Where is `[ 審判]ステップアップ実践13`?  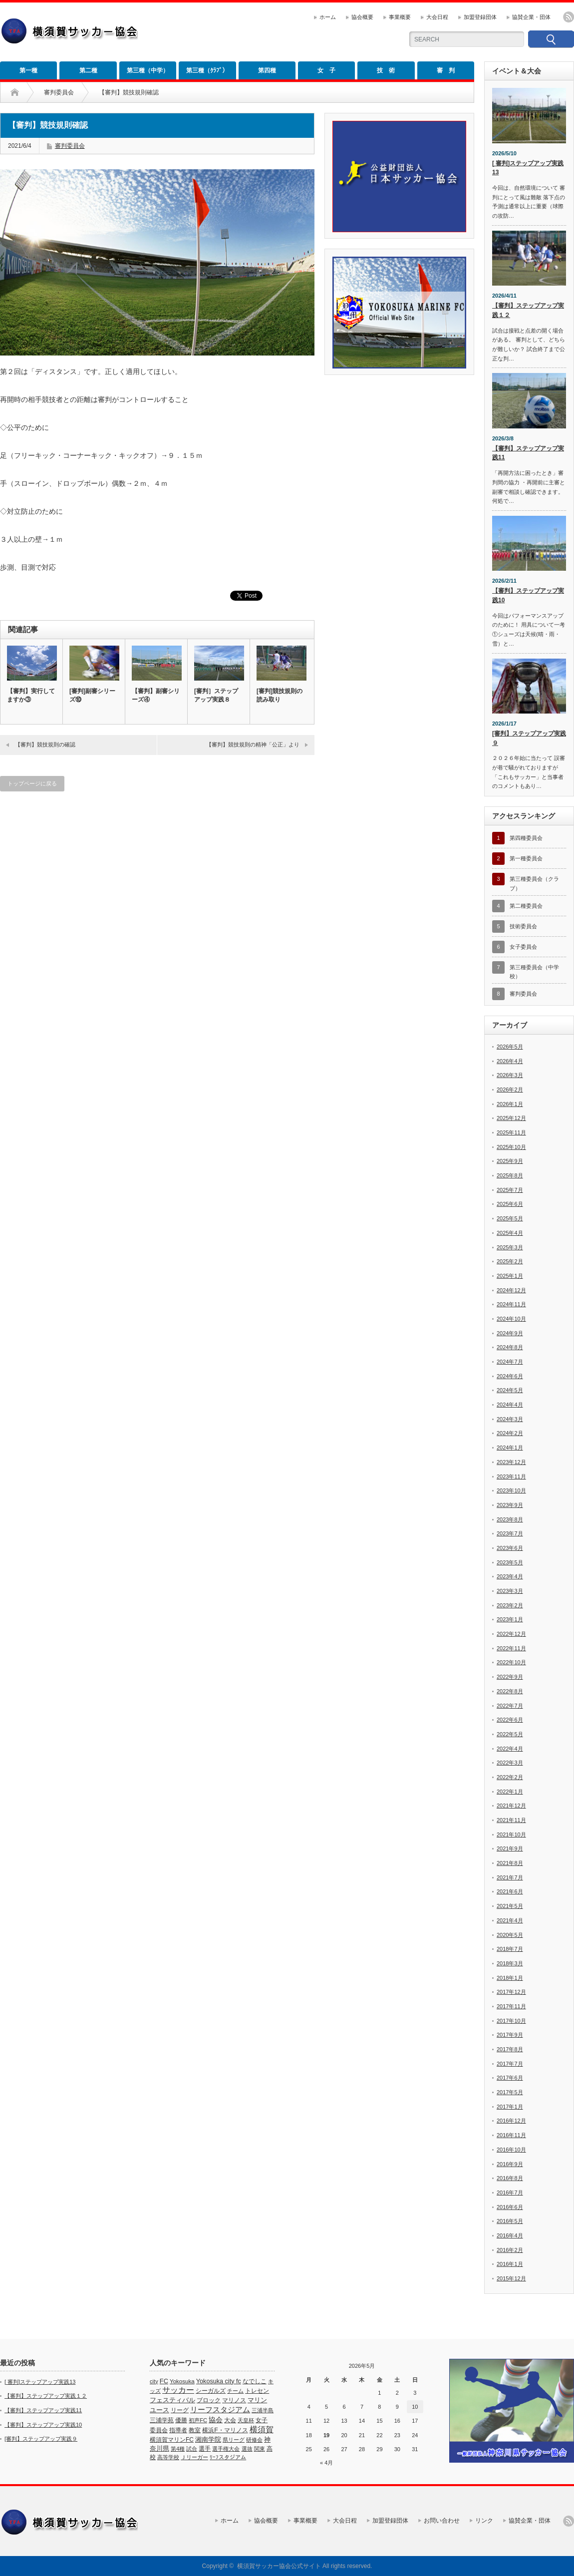
[ 審判]ステップアップ実践13 is located at coordinates (528, 168).